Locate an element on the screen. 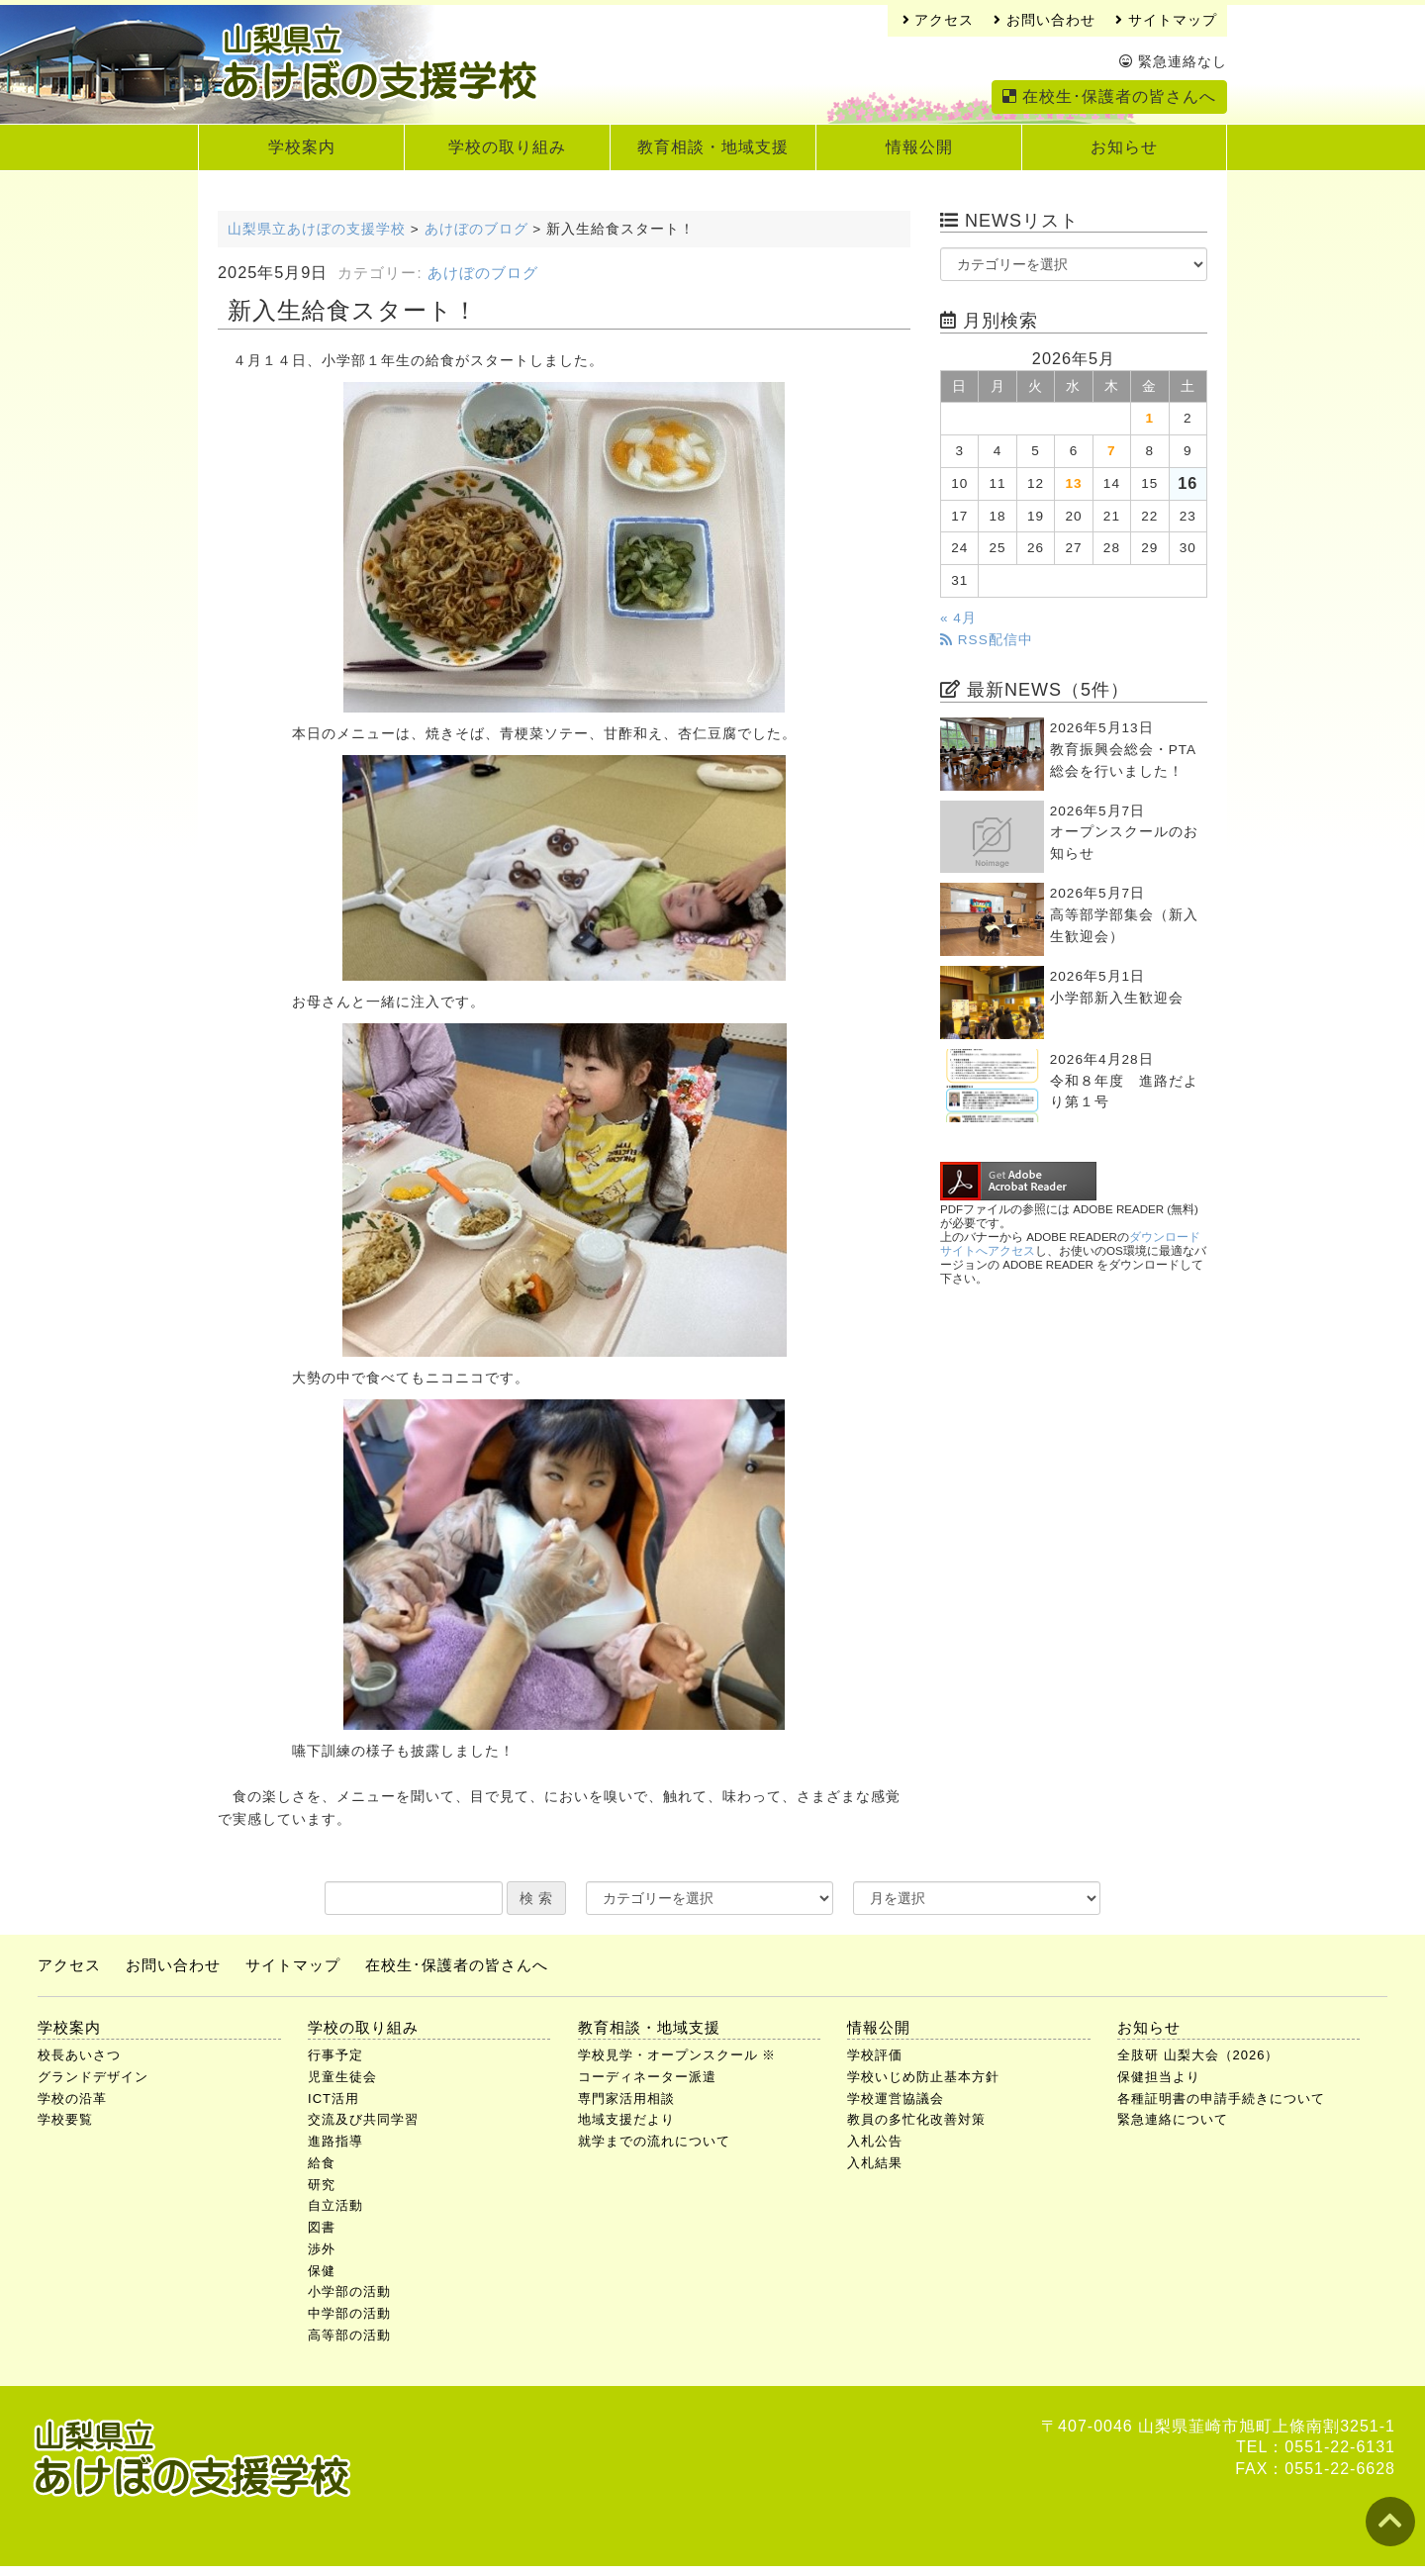 The image size is (1425, 2576). 図書 is located at coordinates (321, 2227).